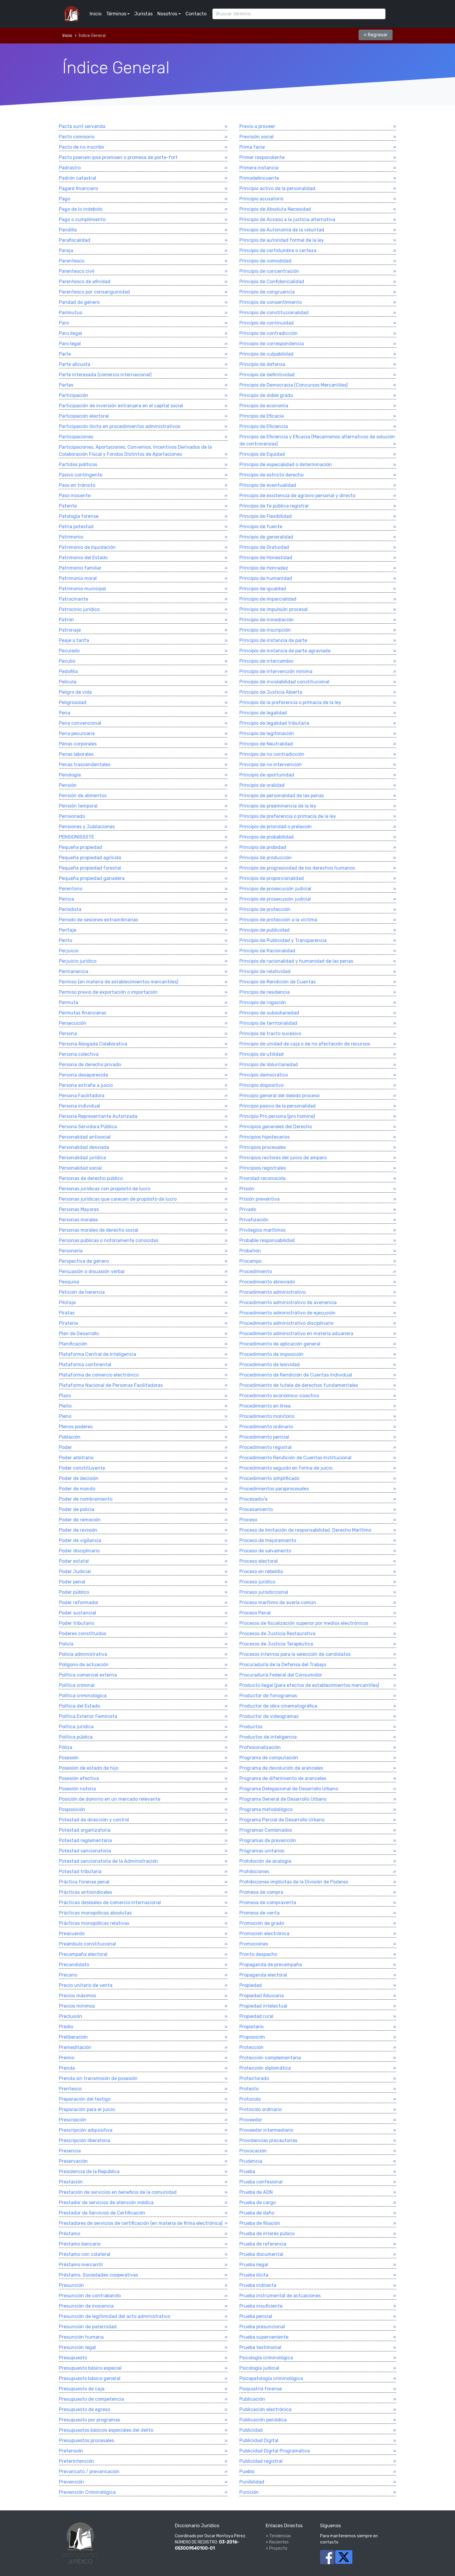 The width and height of the screenshot is (455, 2576). I want to click on Procedimiento económico-coactivo, so click(279, 1395).